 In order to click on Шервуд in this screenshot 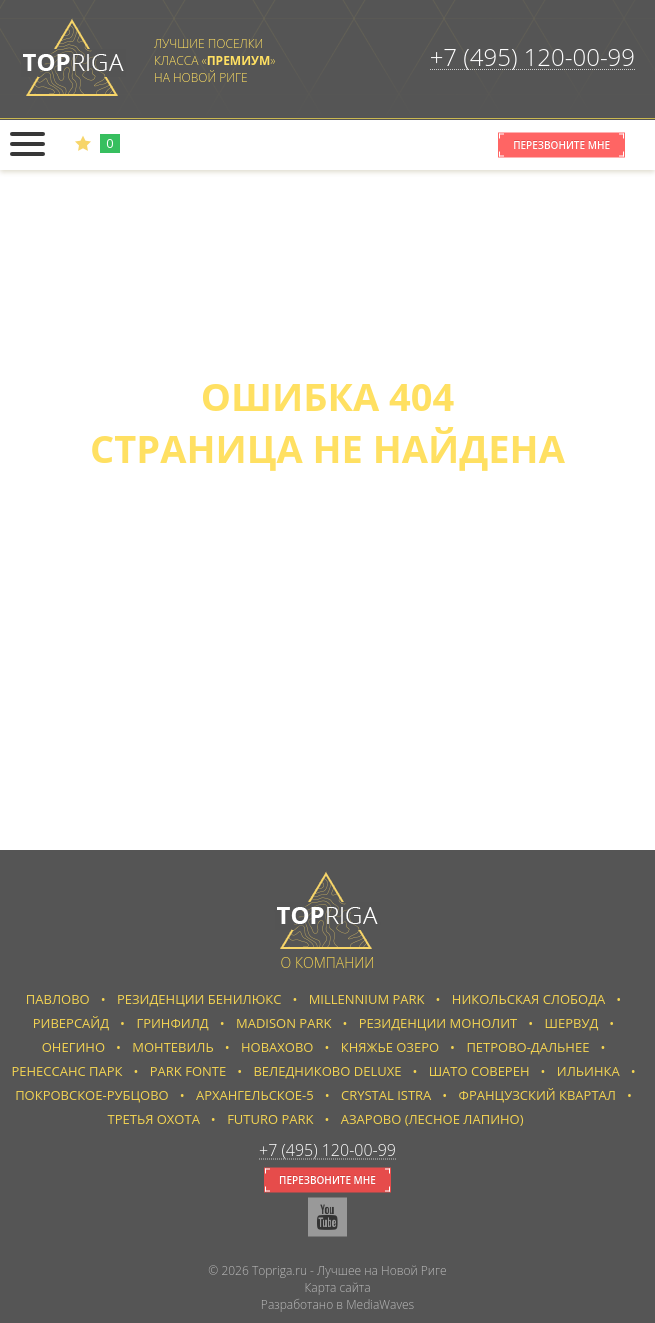, I will do `click(572, 1023)`.